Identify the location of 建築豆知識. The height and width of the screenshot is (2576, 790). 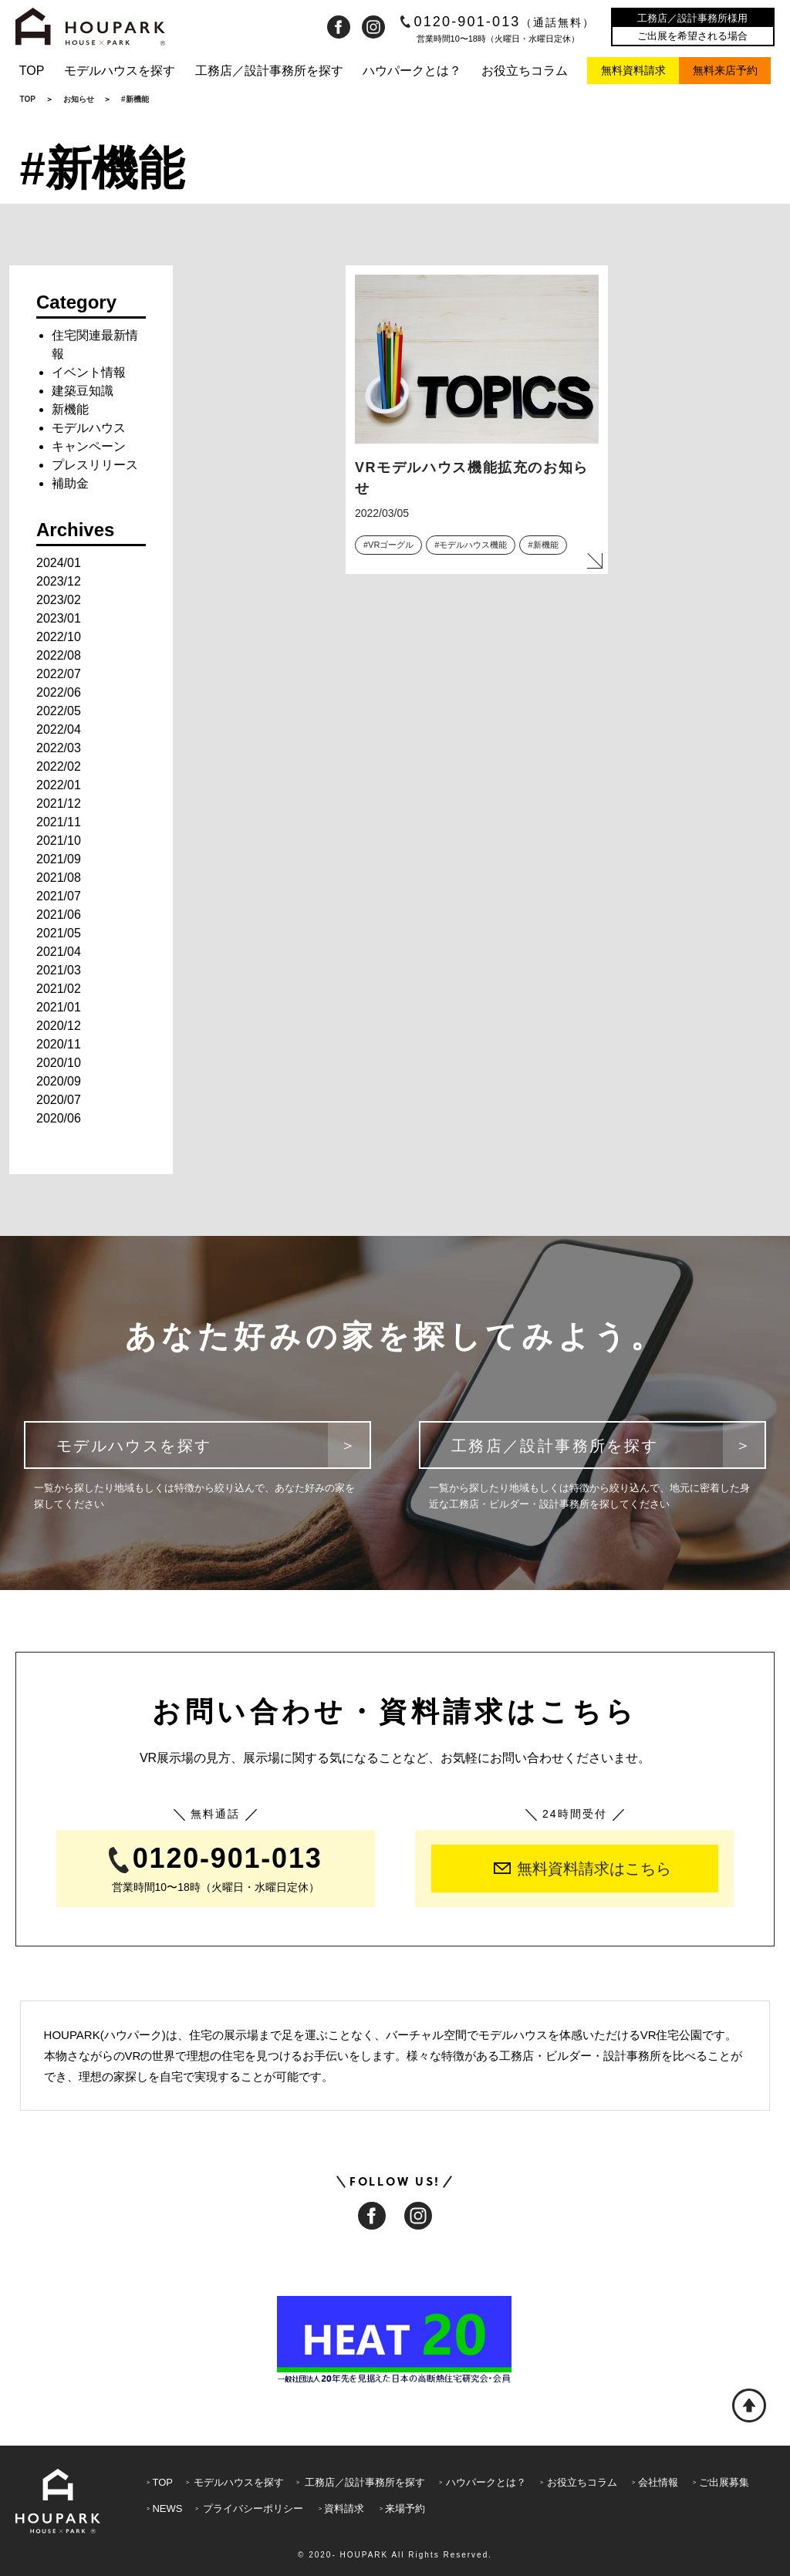
(82, 390).